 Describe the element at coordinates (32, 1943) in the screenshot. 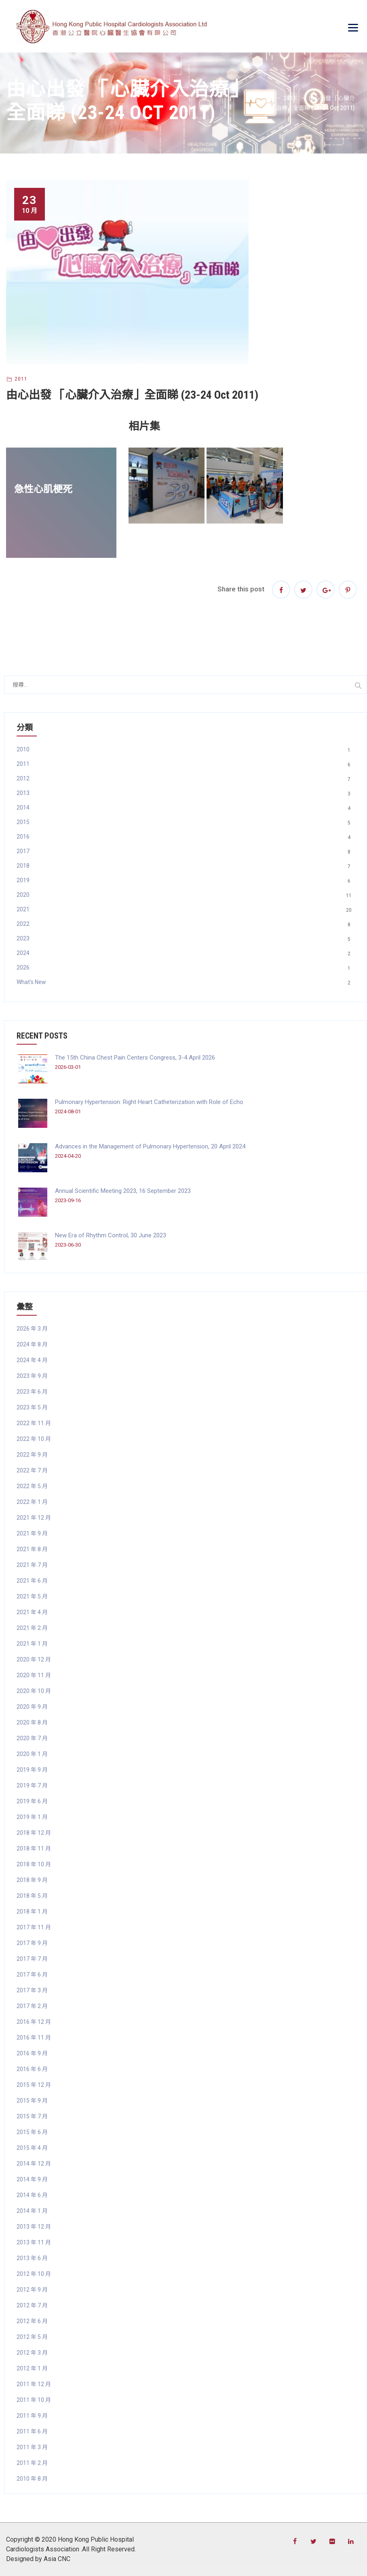

I see `2017 年 9 月` at that location.